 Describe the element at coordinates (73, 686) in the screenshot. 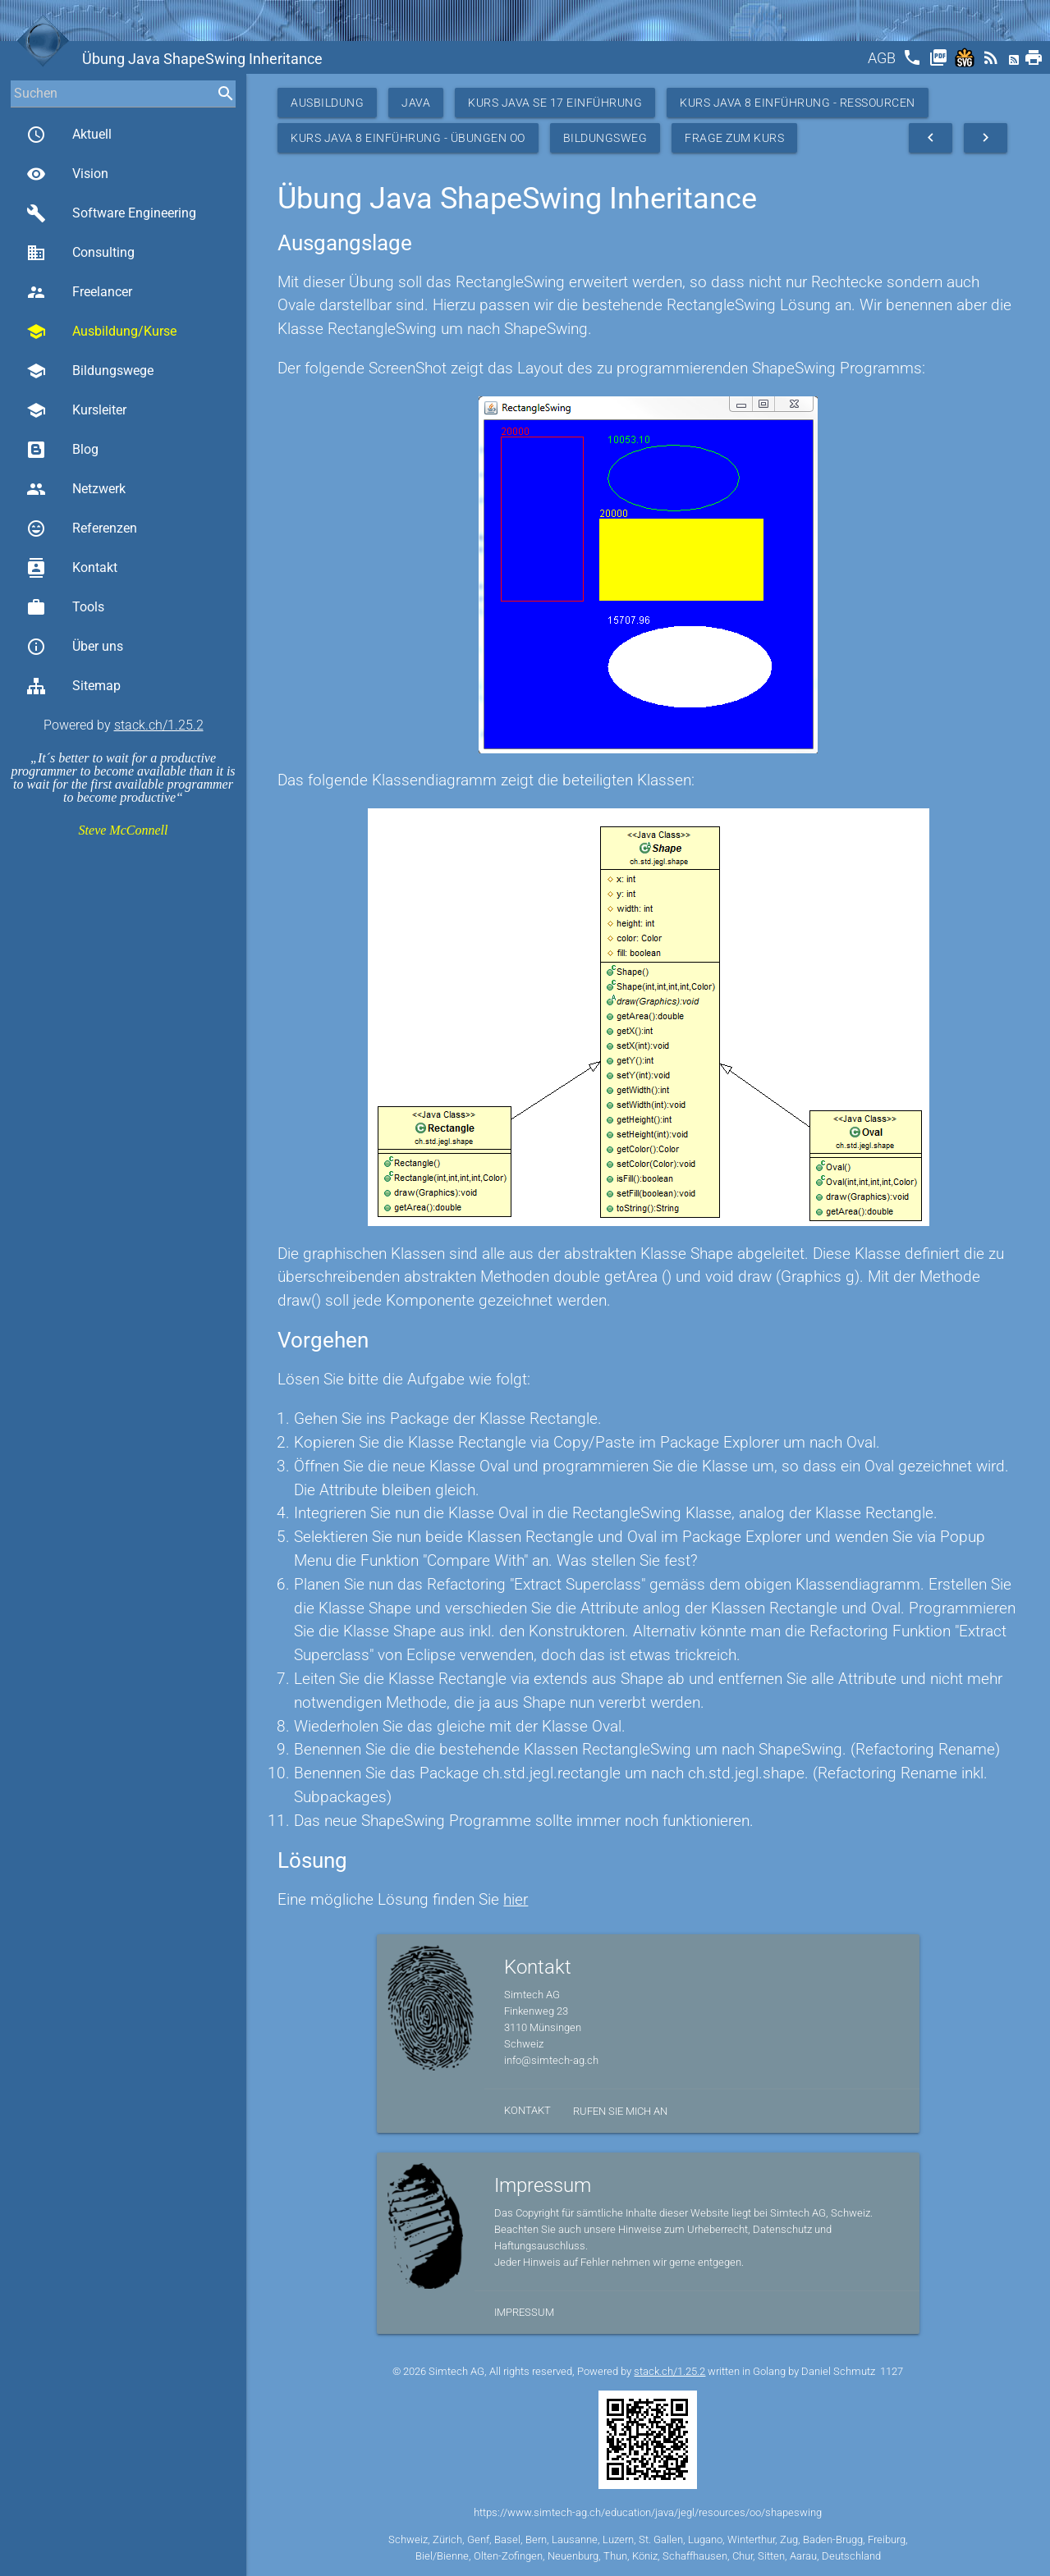

I see `Sitemap` at that location.